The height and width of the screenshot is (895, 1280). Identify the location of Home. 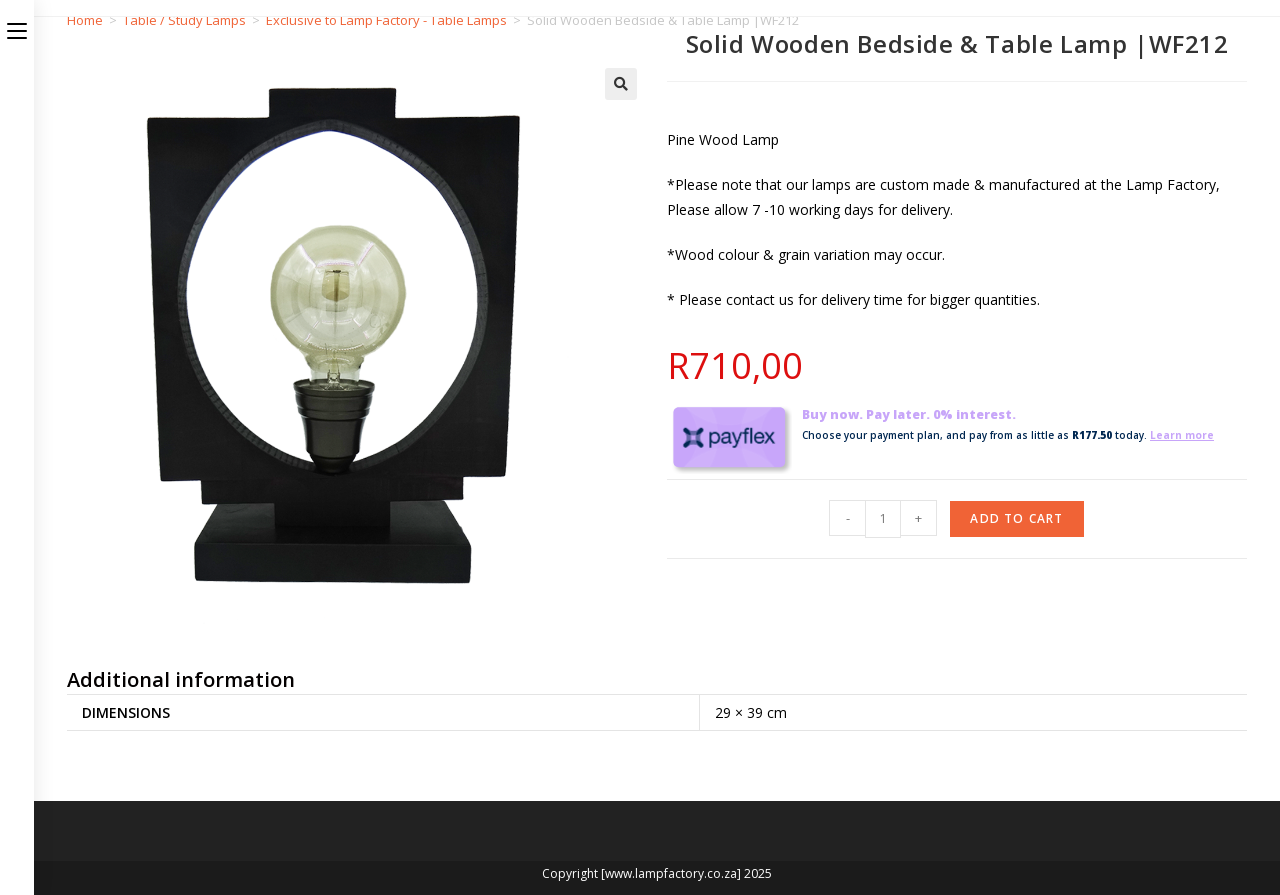
(85, 20).